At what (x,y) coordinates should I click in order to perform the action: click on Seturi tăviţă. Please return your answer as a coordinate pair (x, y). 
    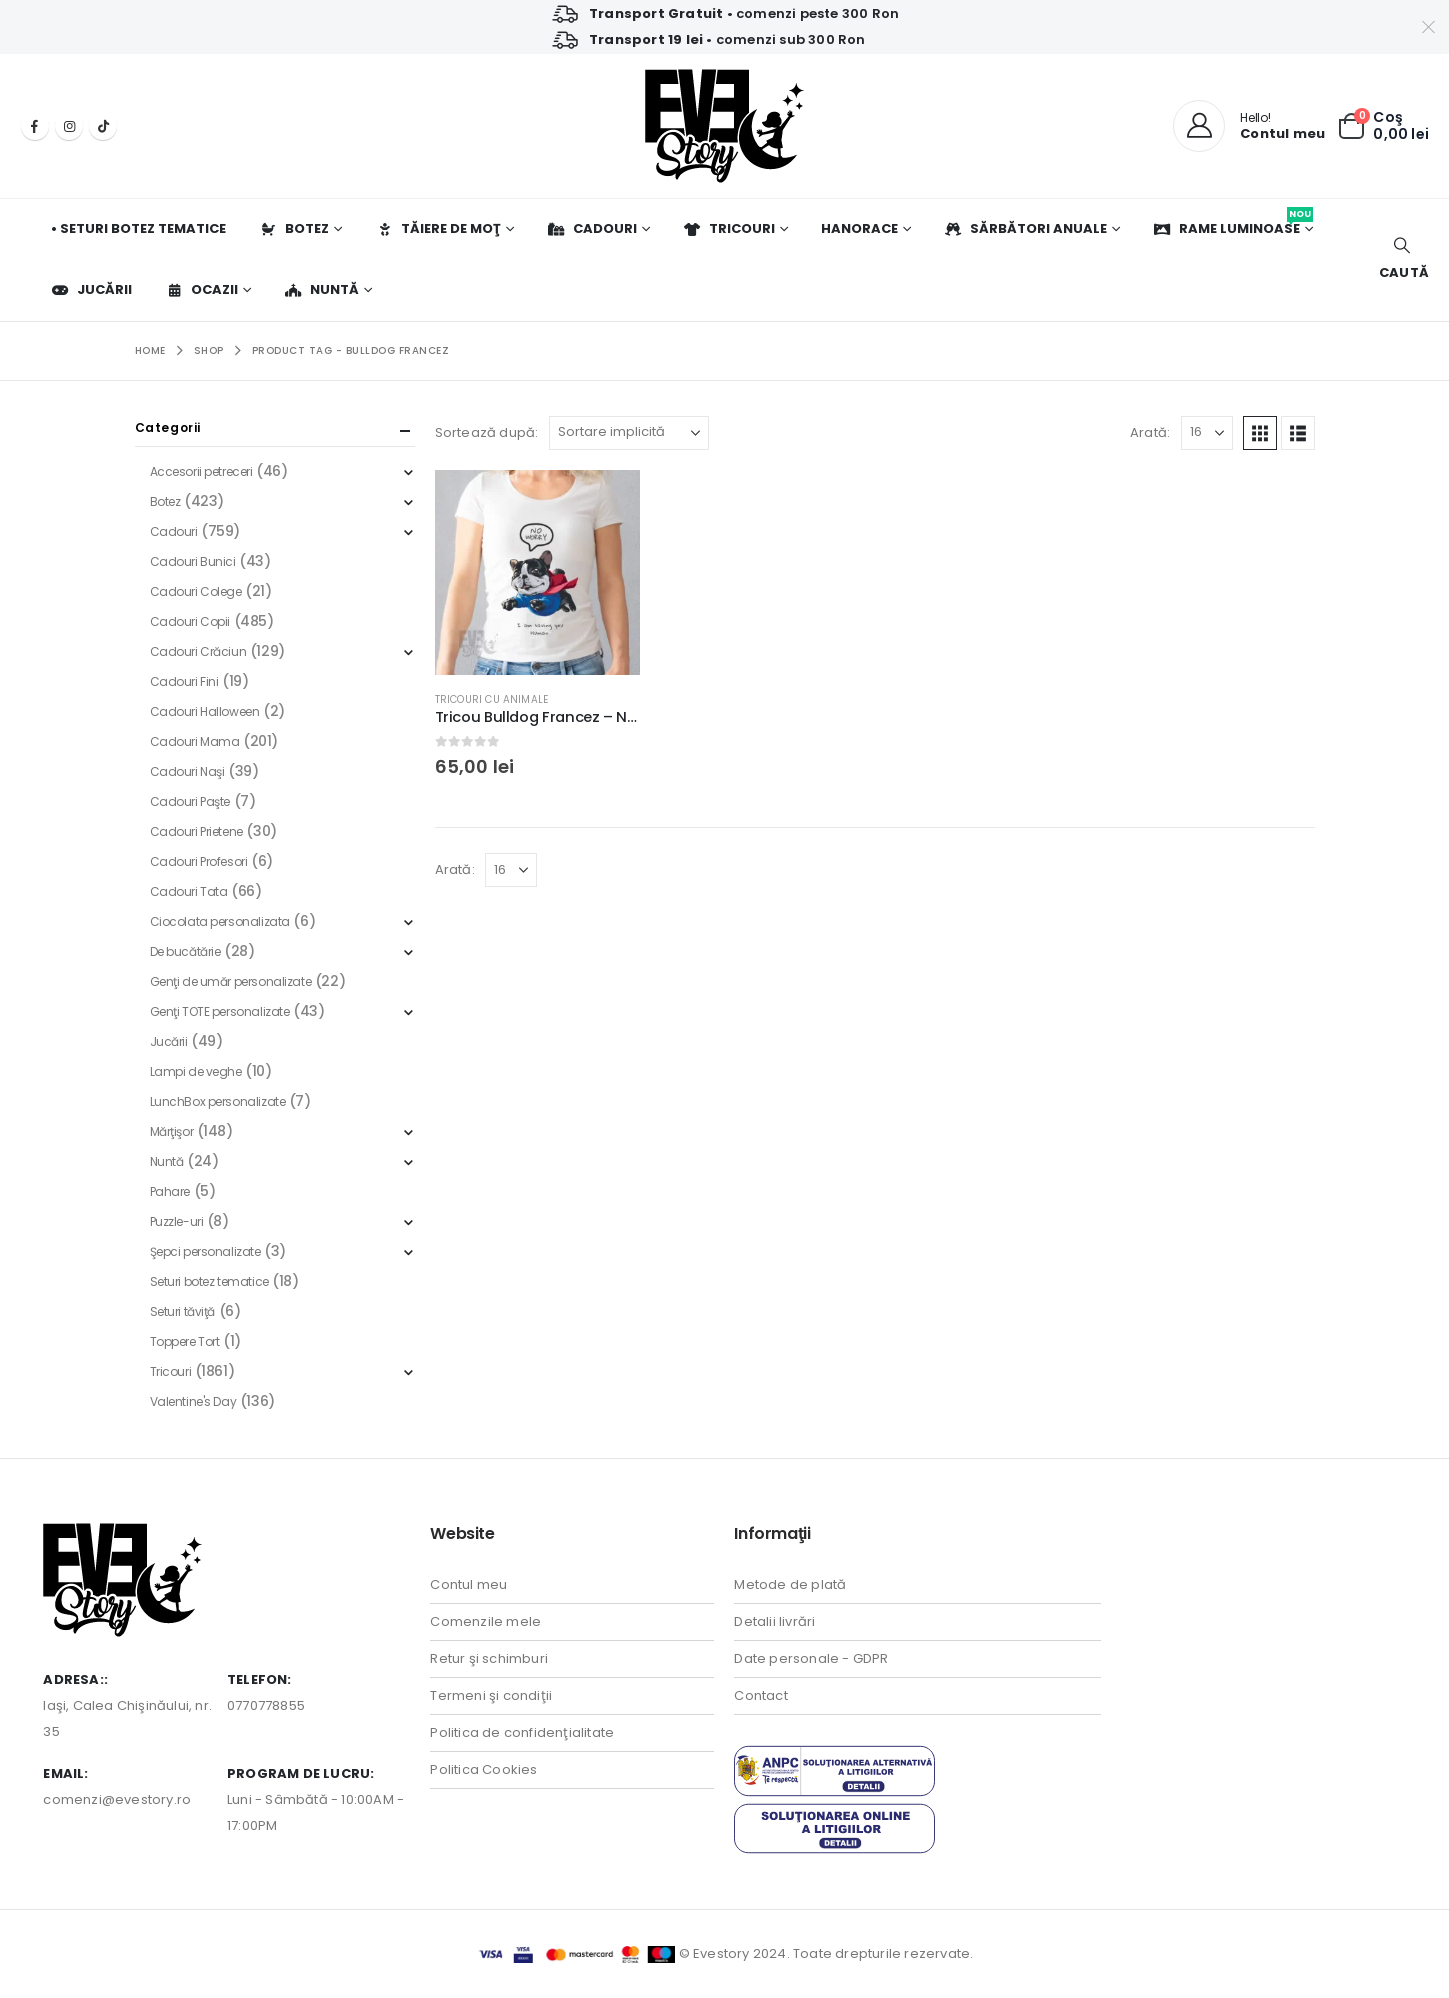
    Looking at the image, I should click on (183, 1311).